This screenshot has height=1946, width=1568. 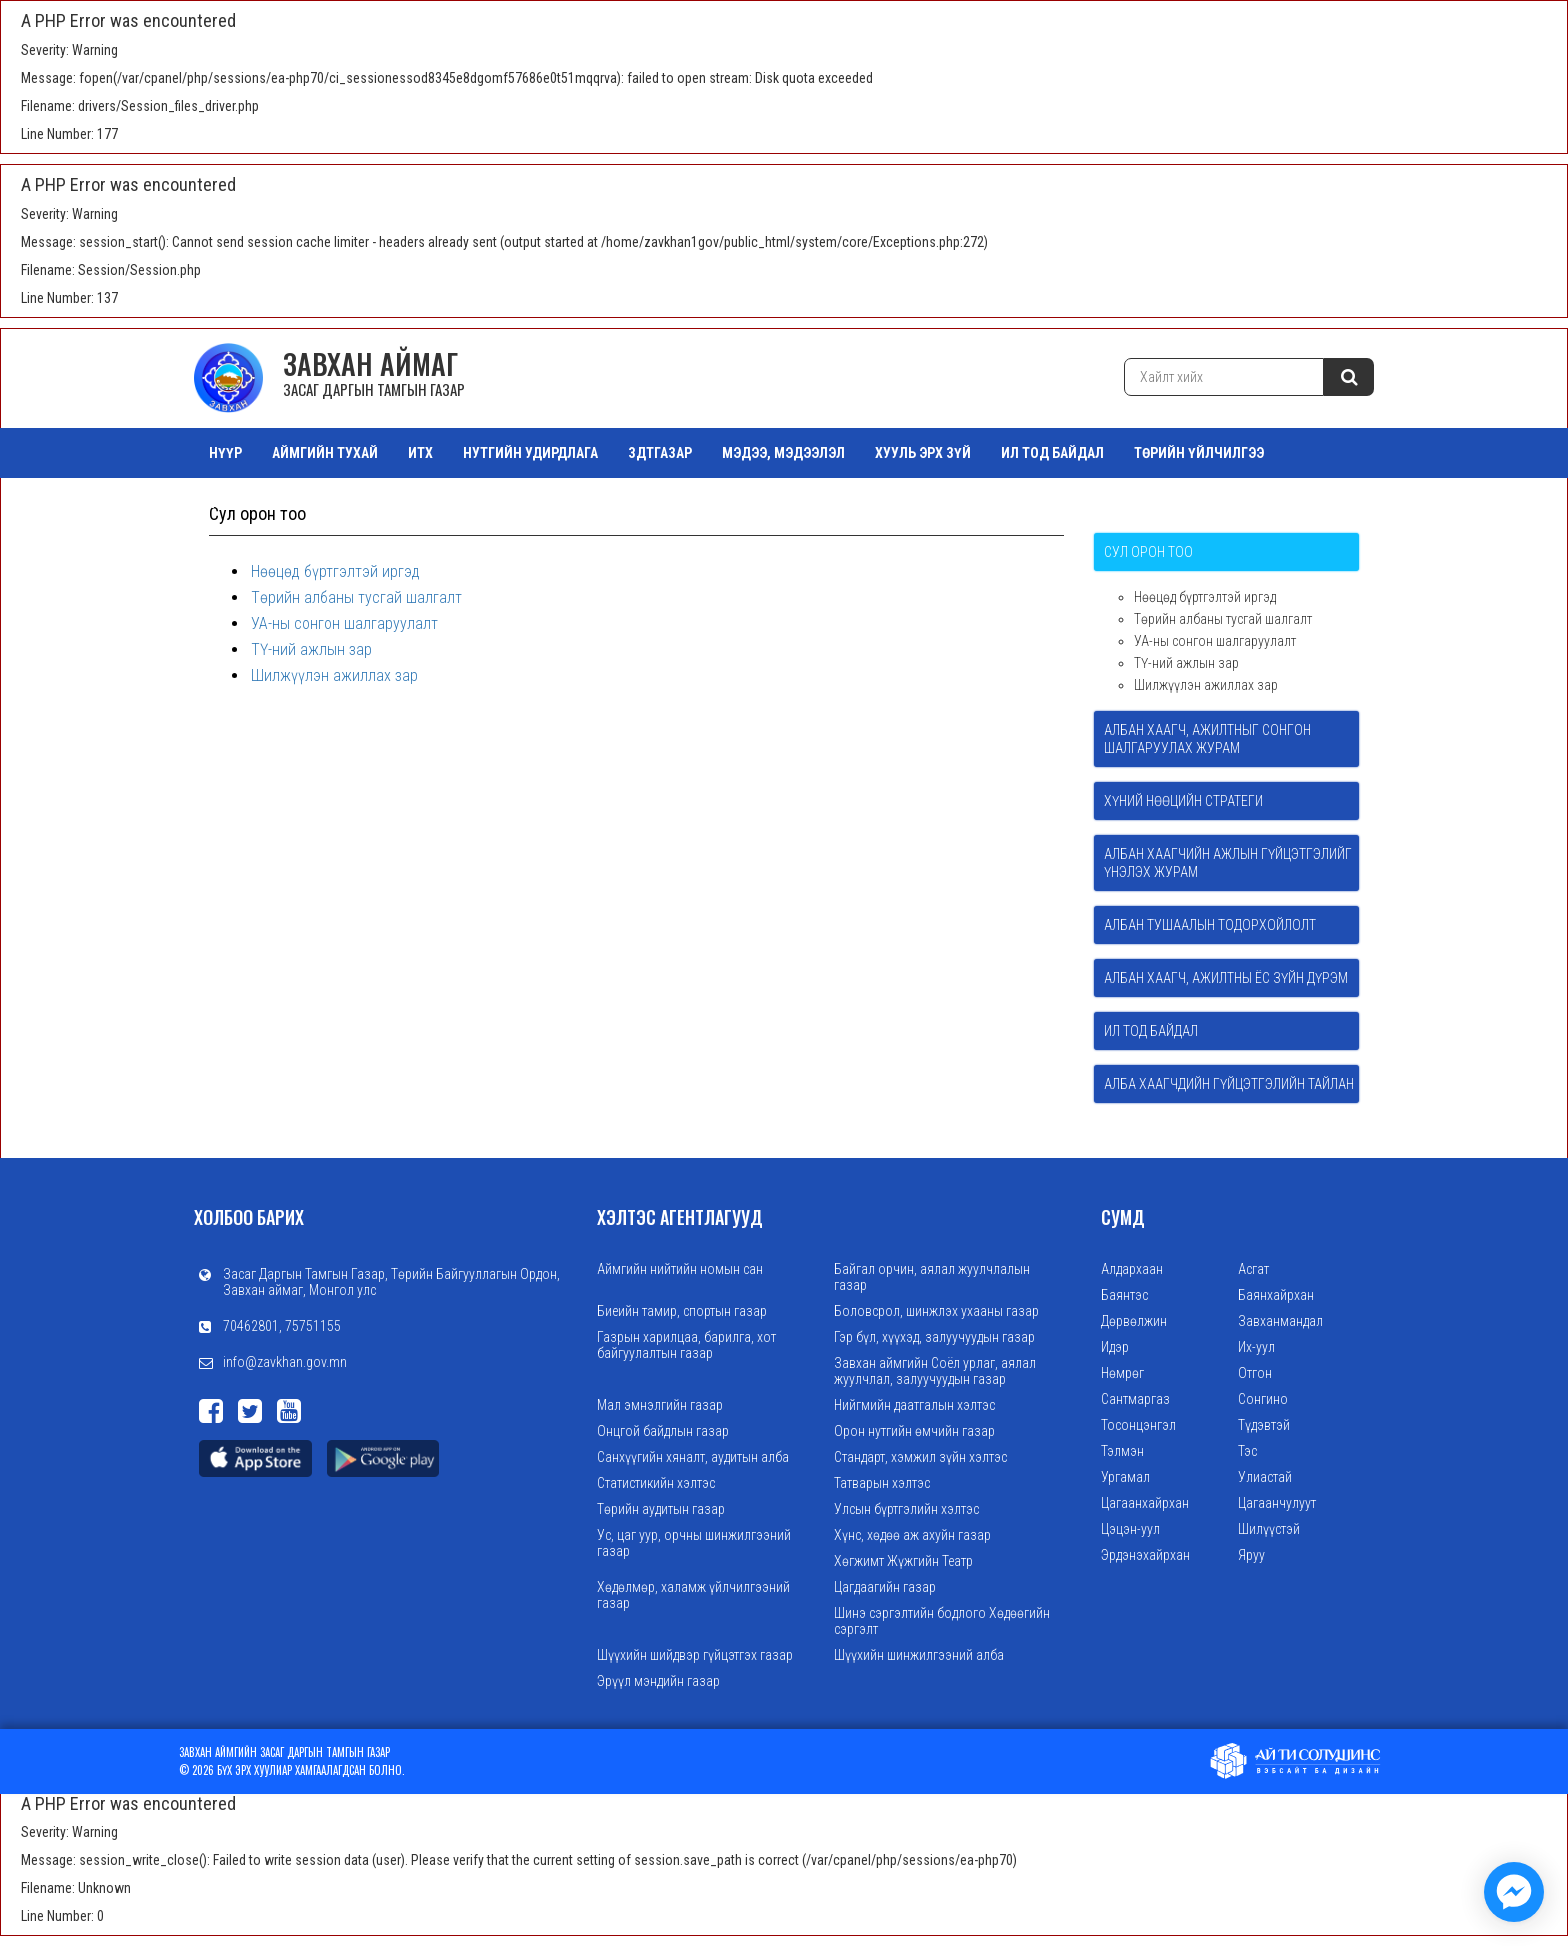 I want to click on Газрын харилцаа, барилга, хот байгуулалтын газар, so click(x=686, y=1345).